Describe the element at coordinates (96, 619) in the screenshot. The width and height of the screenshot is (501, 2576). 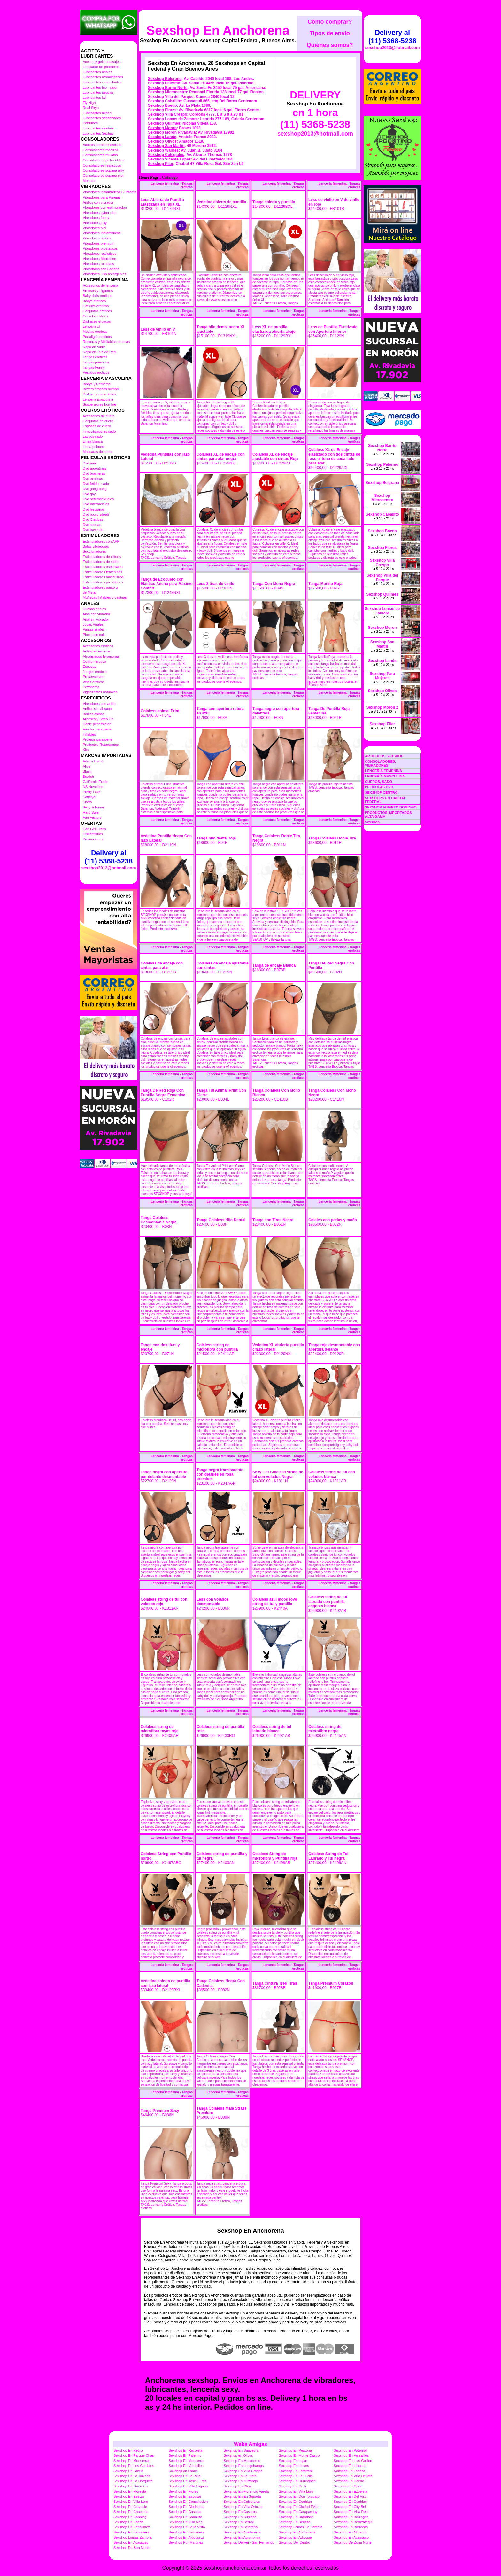
I see `Anal sin vibrador` at that location.